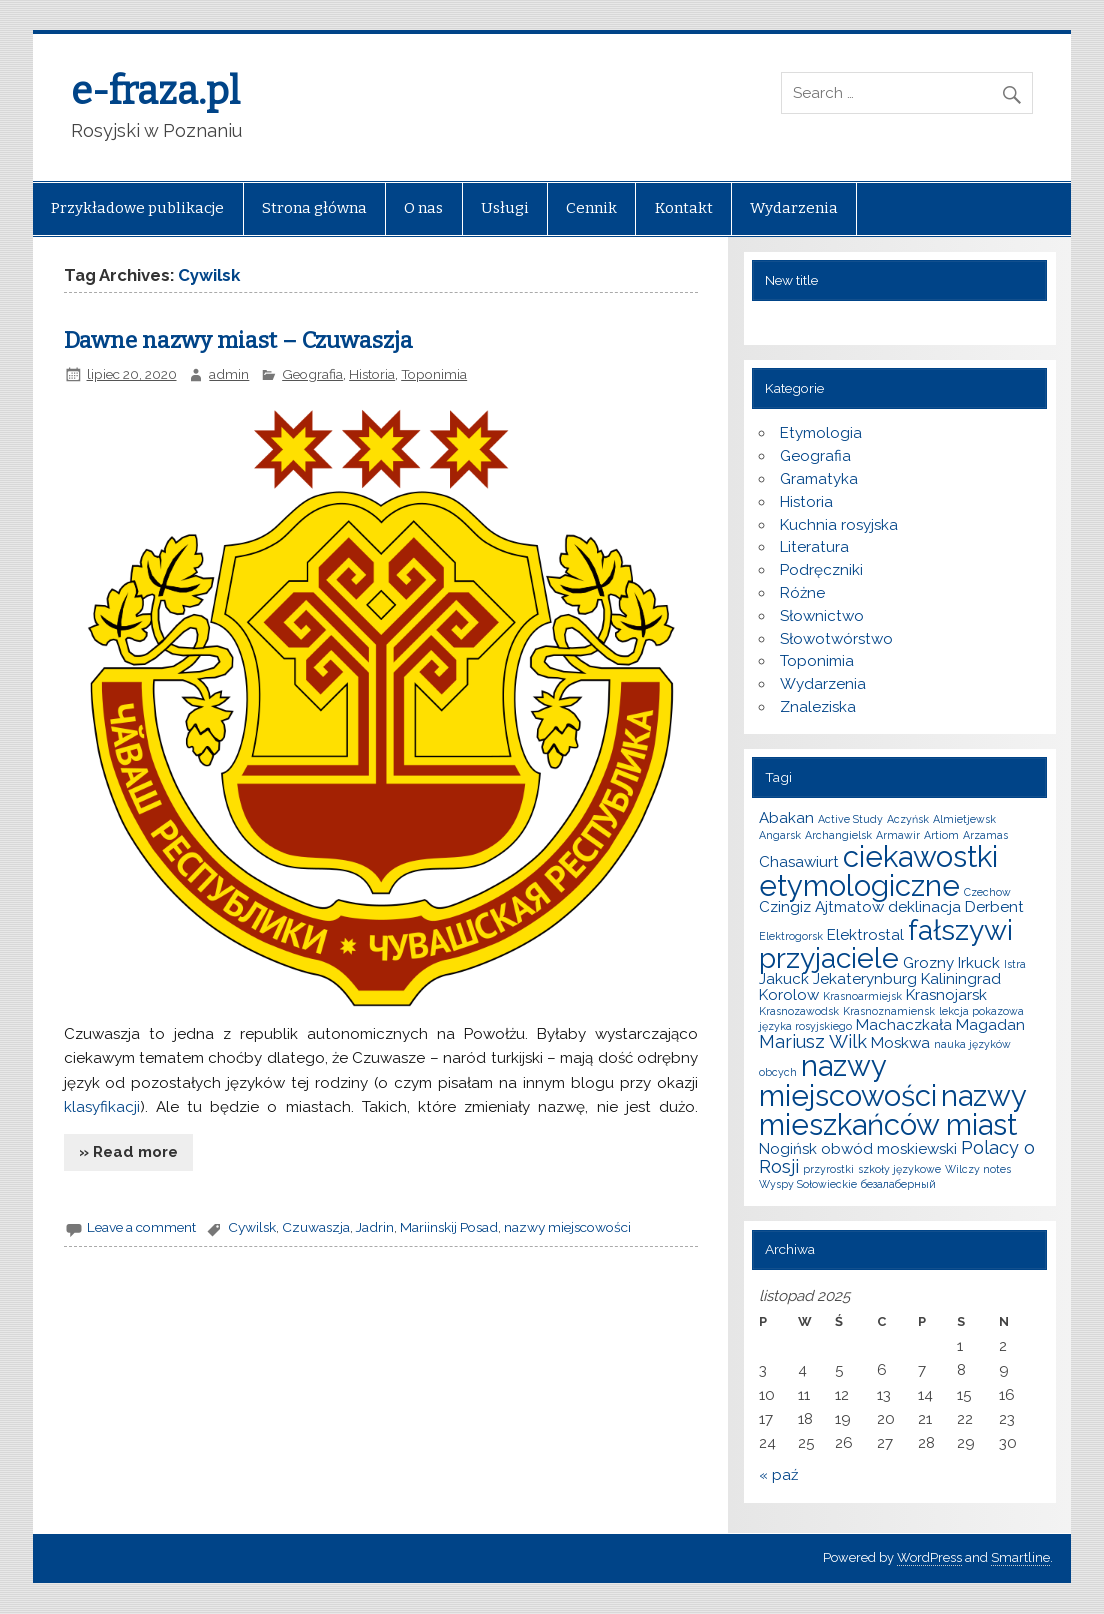 Image resolution: width=1104 pixels, height=1614 pixels. What do you see at coordinates (314, 208) in the screenshot?
I see `Strona główna` at bounding box center [314, 208].